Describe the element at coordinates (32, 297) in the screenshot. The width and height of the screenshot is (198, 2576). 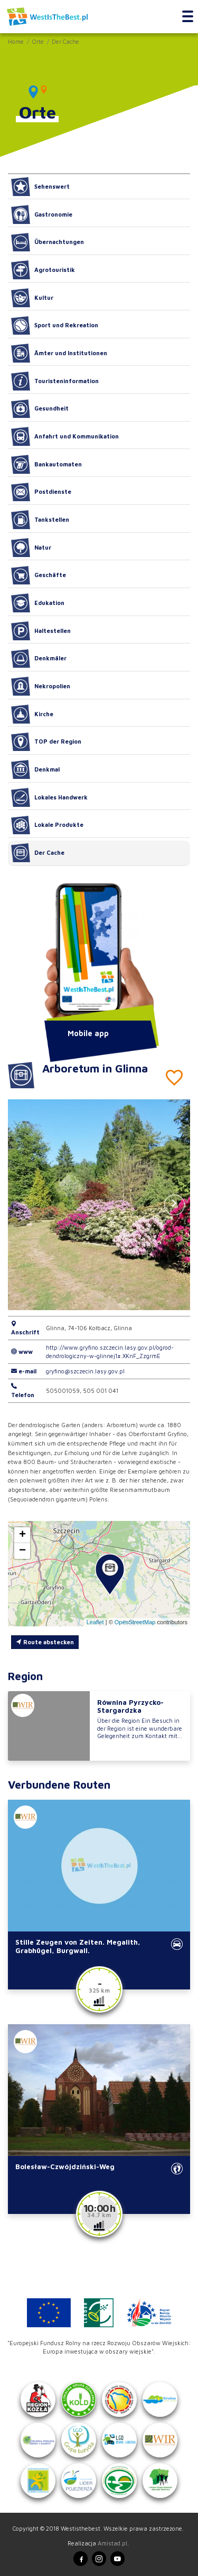
I see `Kultur` at that location.